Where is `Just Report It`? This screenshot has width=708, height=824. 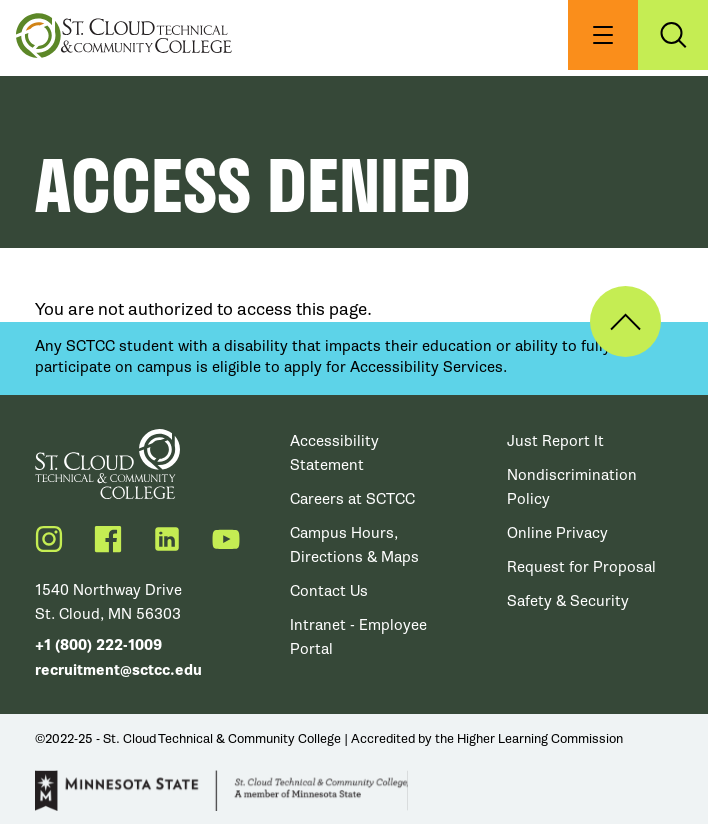 Just Report It is located at coordinates (555, 441).